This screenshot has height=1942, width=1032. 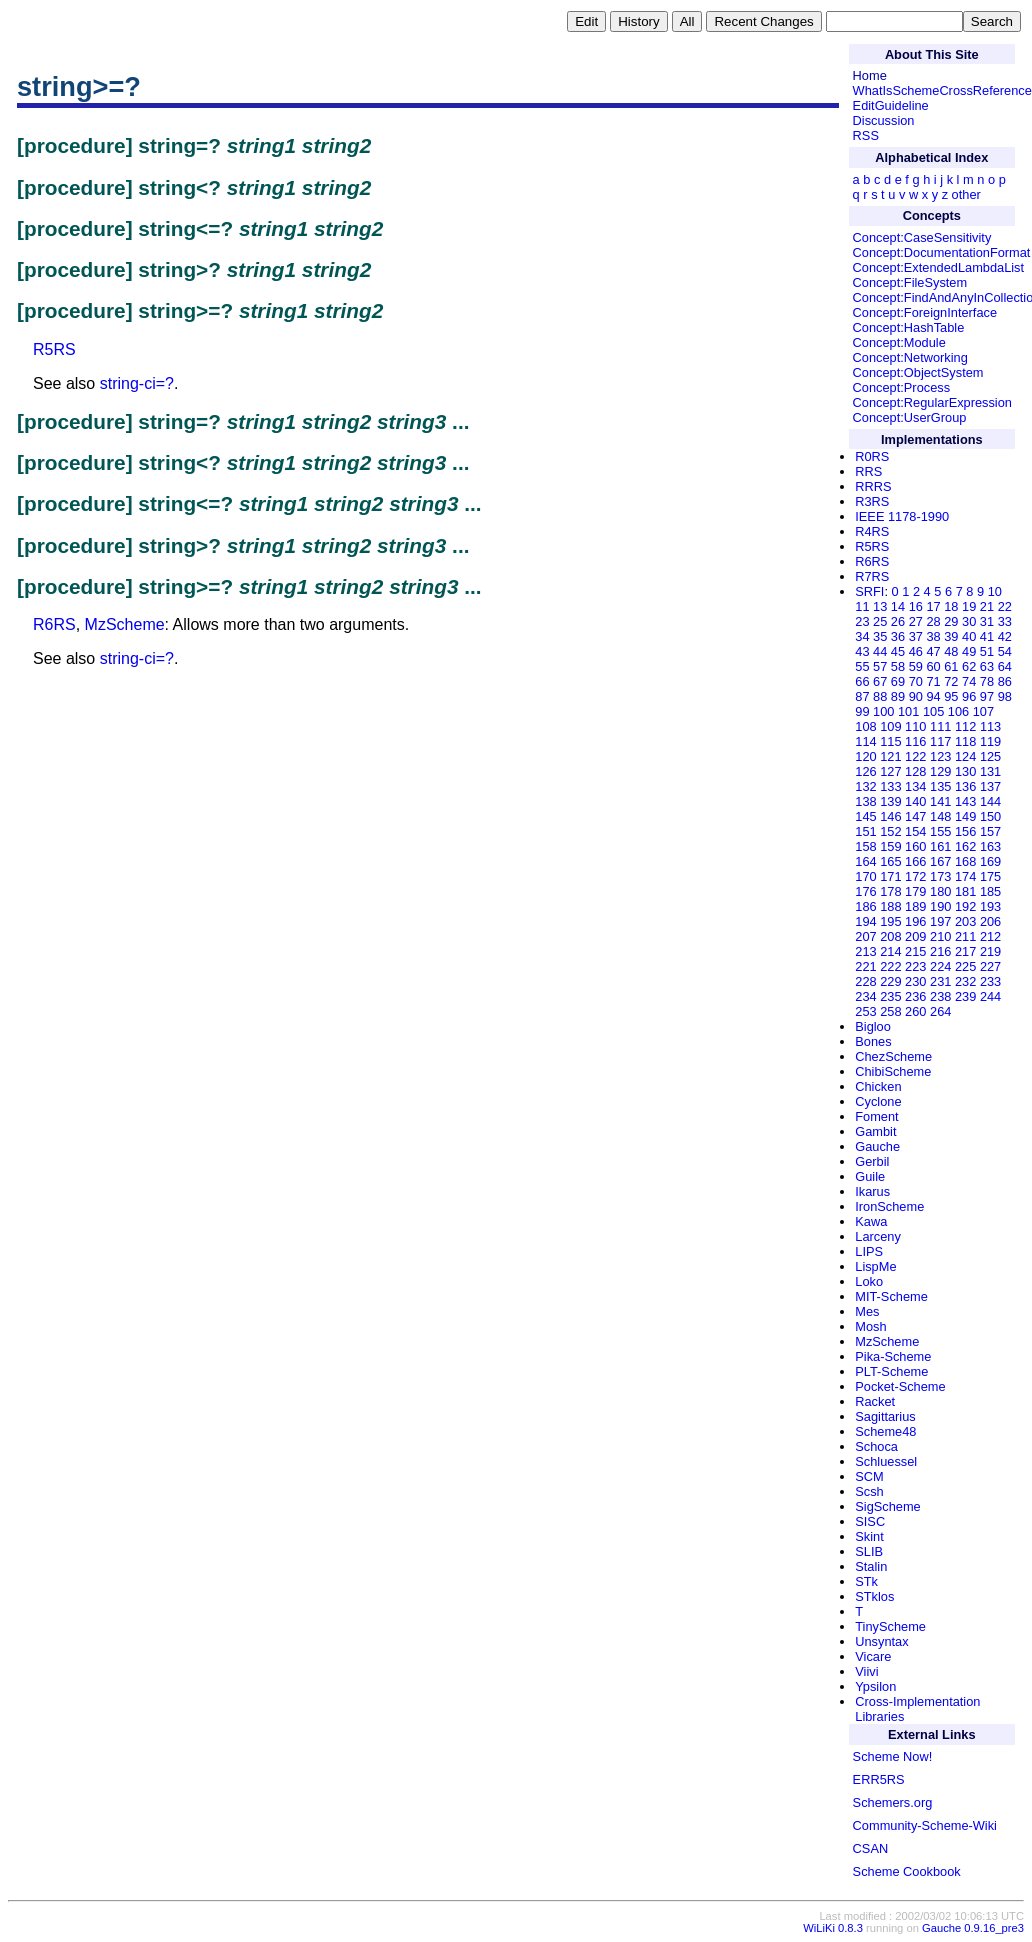 I want to click on 185, so click(x=990, y=891).